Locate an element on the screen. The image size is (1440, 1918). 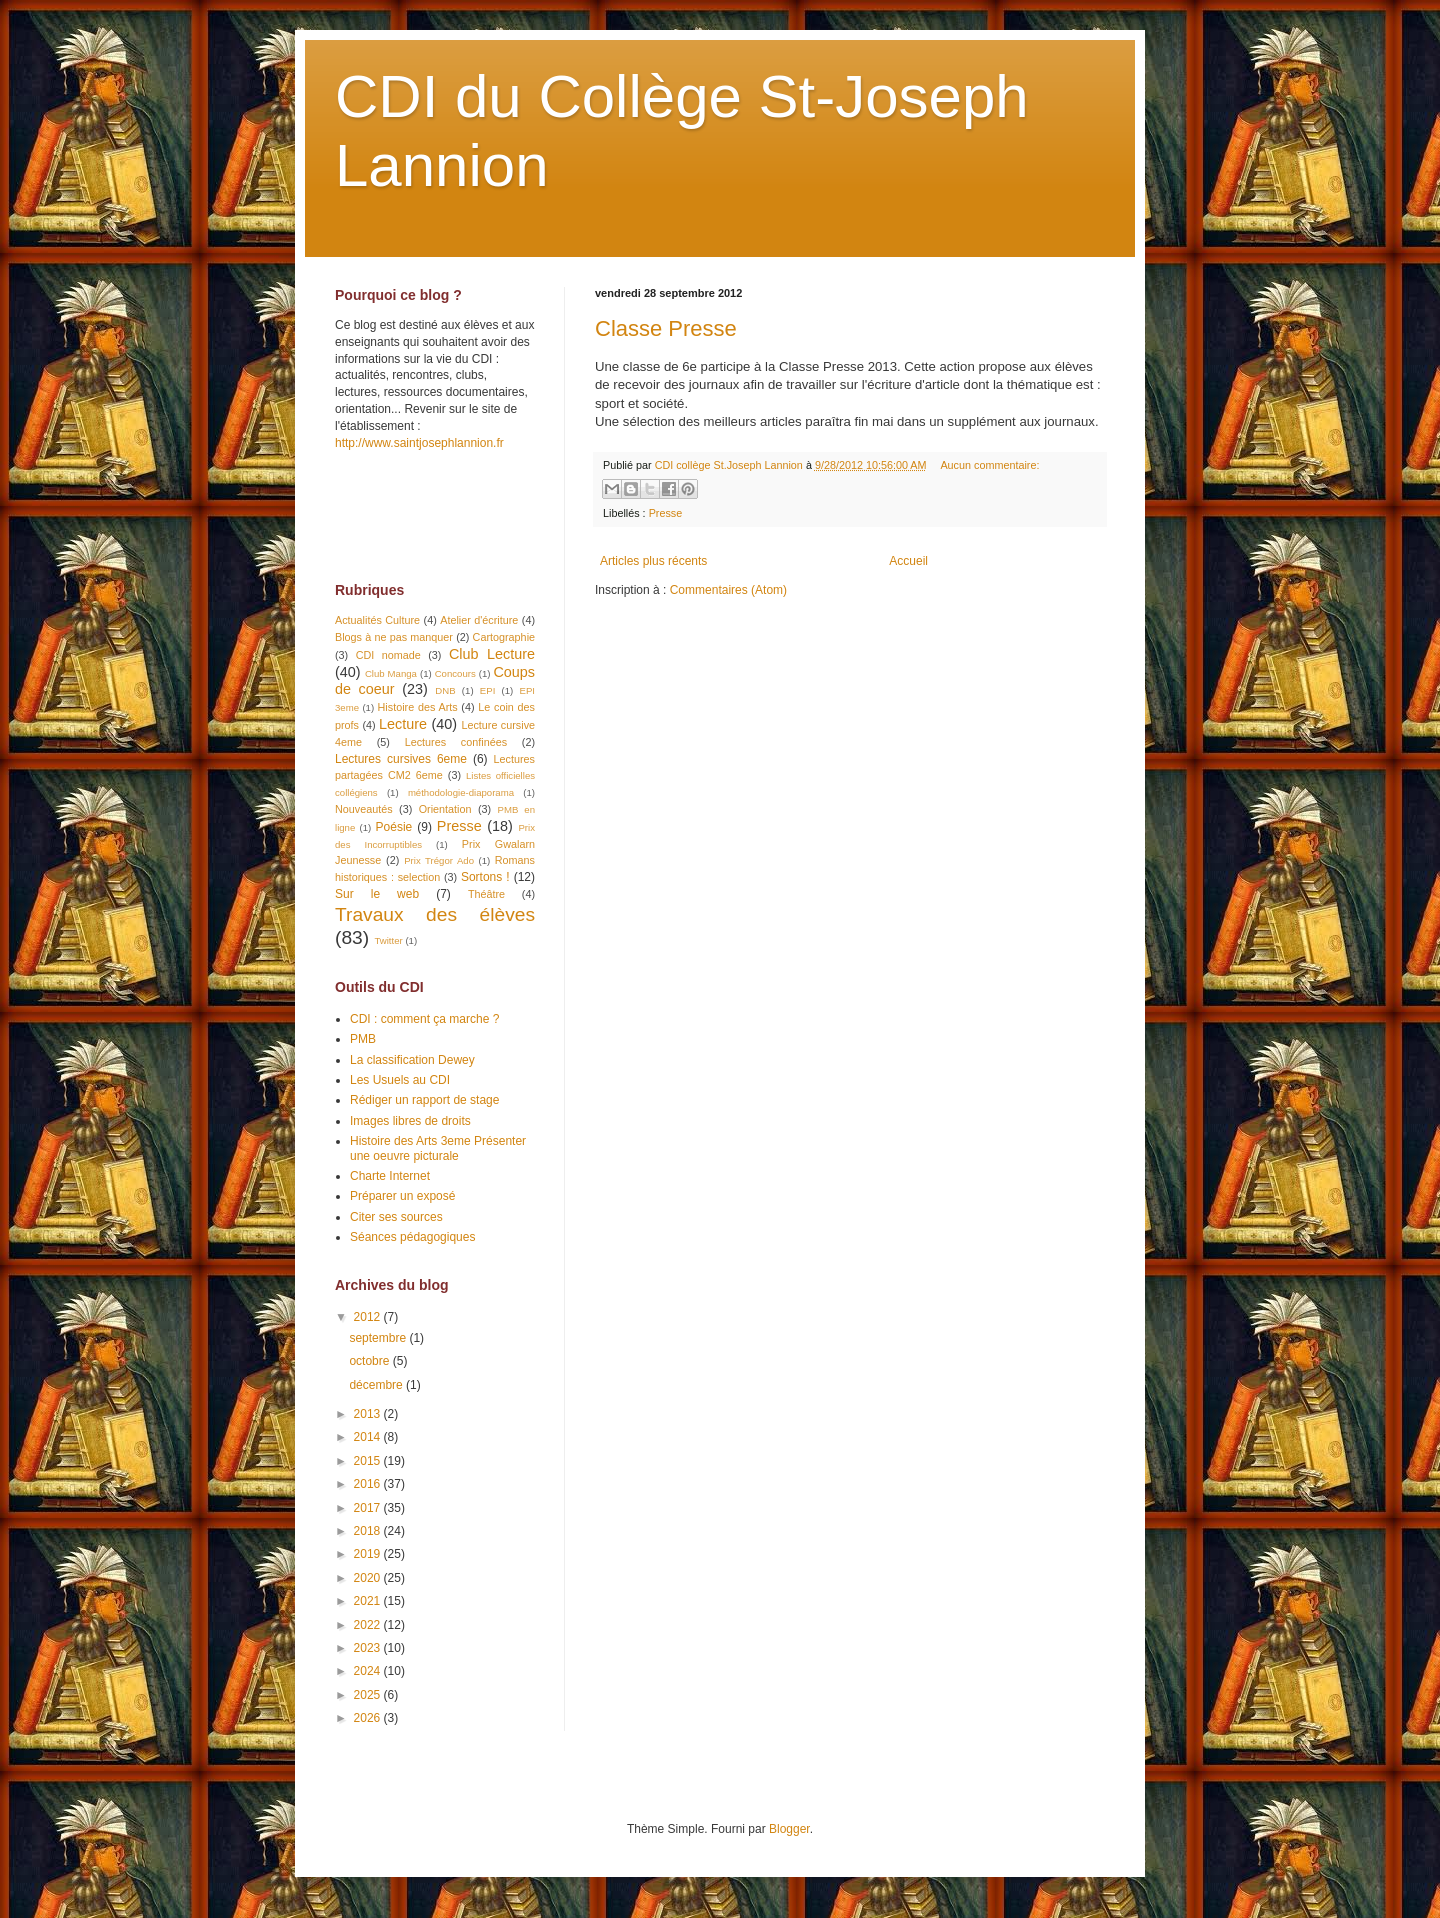
Concours is located at coordinates (455, 673).